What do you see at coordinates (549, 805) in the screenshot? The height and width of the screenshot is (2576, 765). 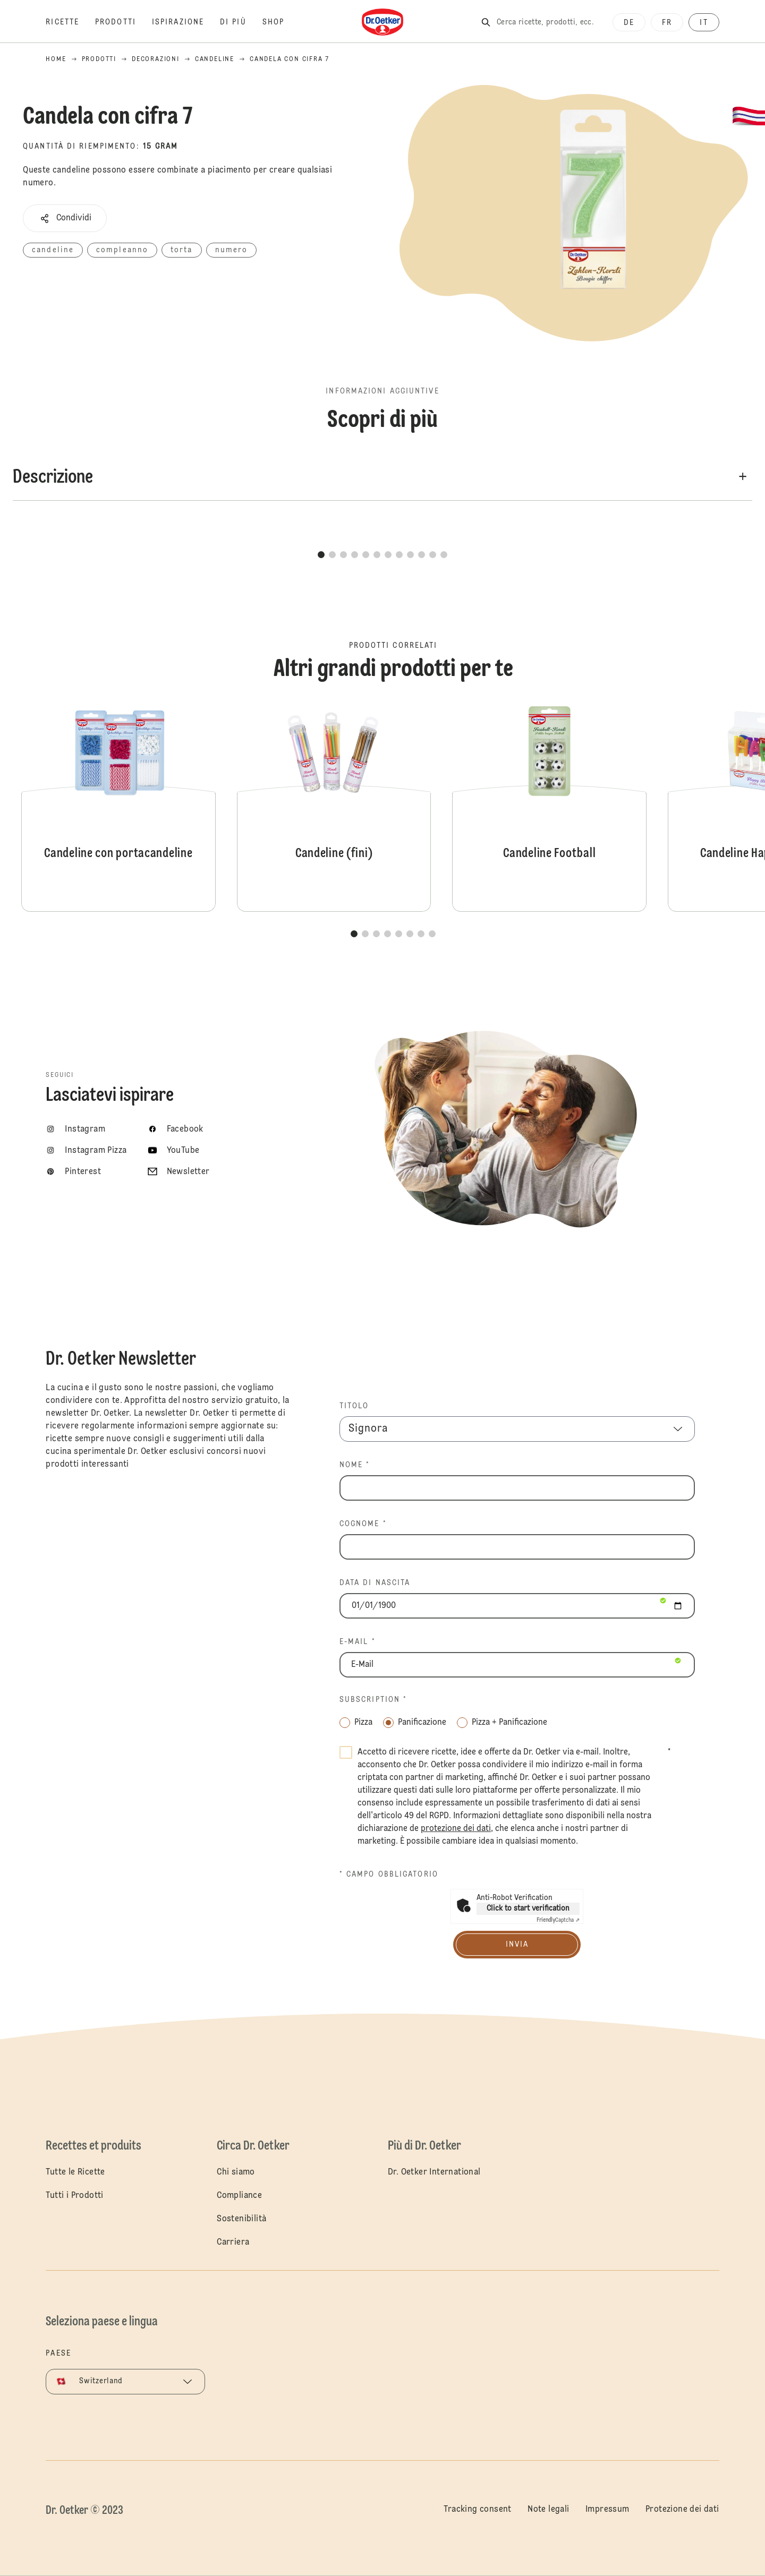 I see `Candeline Football` at bounding box center [549, 805].